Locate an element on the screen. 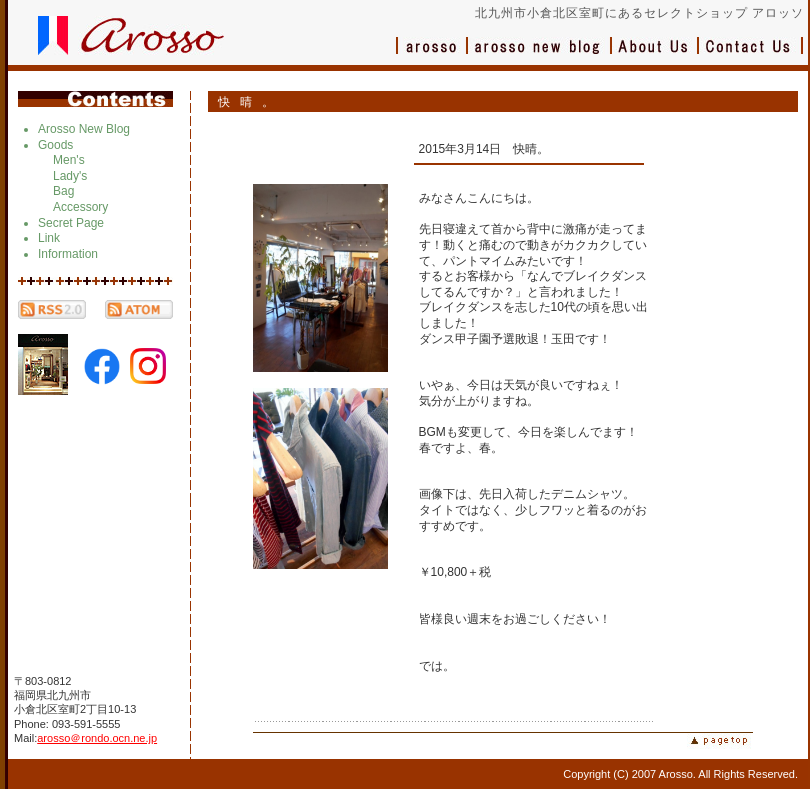 The height and width of the screenshot is (789, 810). 2015年3月14日 快晴。 is located at coordinates (484, 149).